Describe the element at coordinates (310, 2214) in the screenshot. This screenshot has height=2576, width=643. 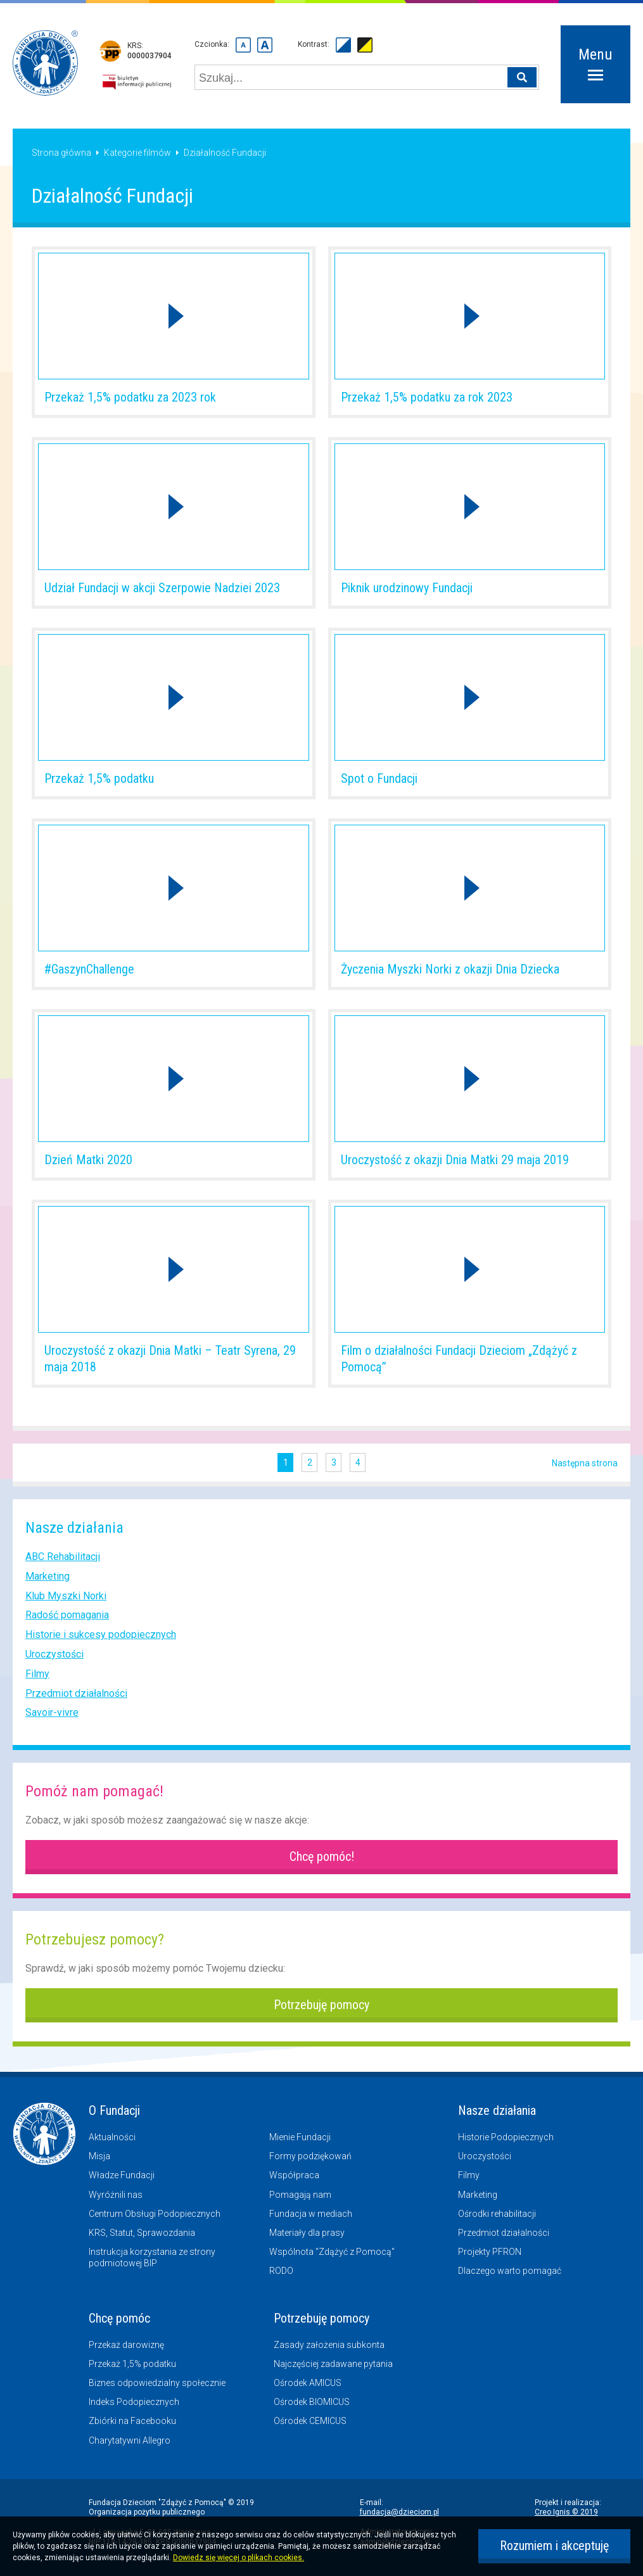
I see `Fundacja w mediach` at that location.